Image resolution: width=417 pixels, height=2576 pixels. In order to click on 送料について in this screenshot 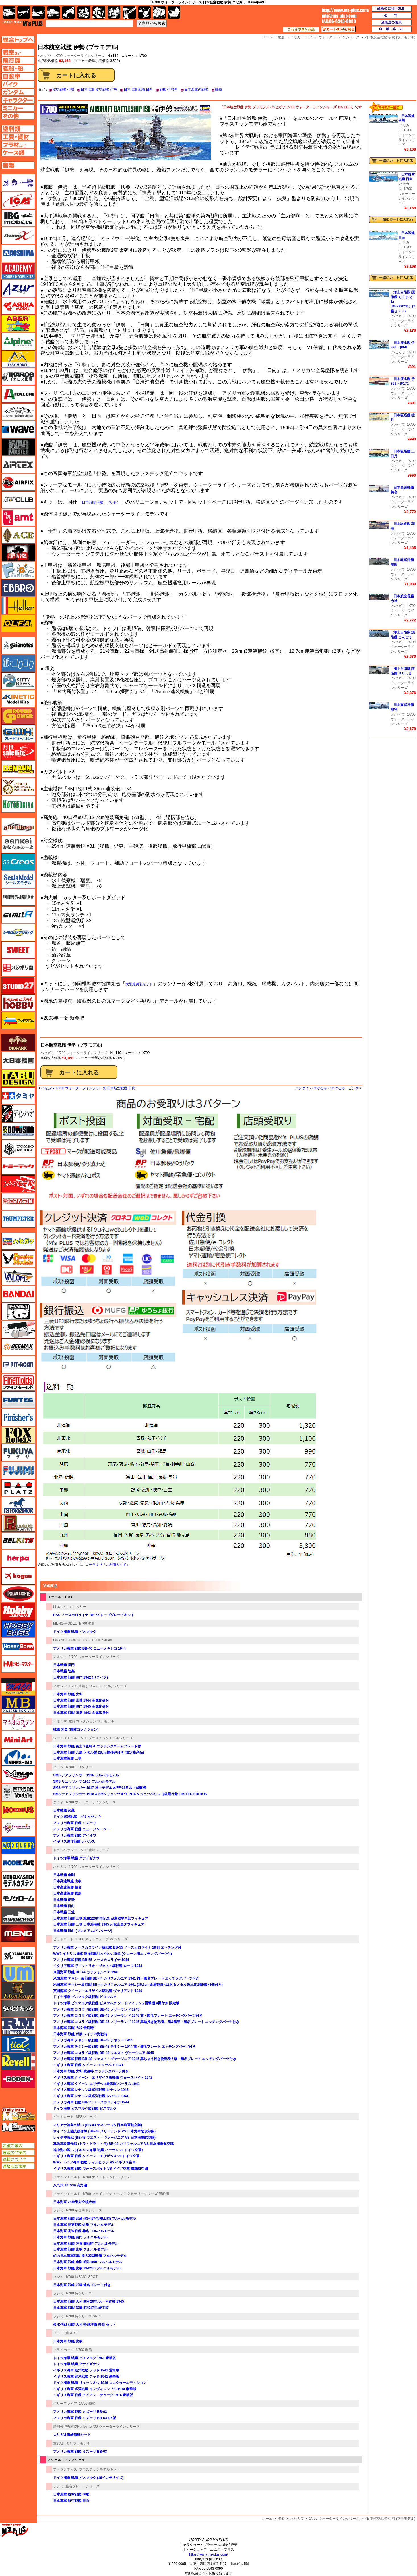, I will do `click(18, 2159)`.